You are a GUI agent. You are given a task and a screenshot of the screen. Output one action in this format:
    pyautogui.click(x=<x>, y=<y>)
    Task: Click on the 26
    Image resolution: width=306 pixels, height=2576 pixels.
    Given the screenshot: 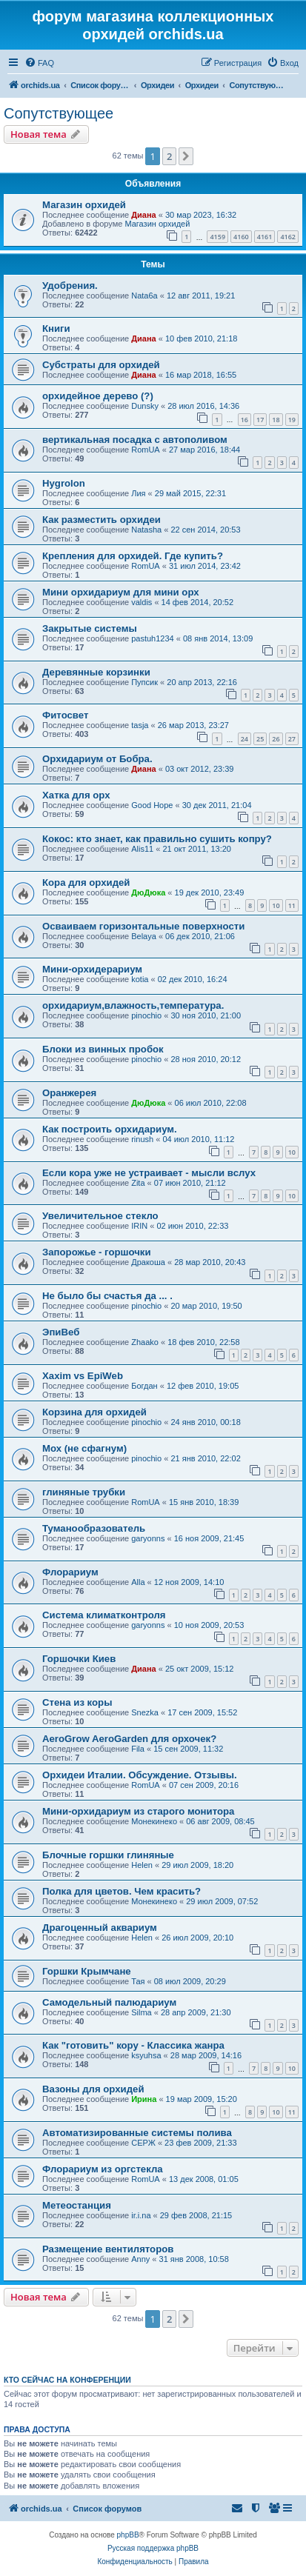 What is the action you would take?
    pyautogui.click(x=275, y=739)
    